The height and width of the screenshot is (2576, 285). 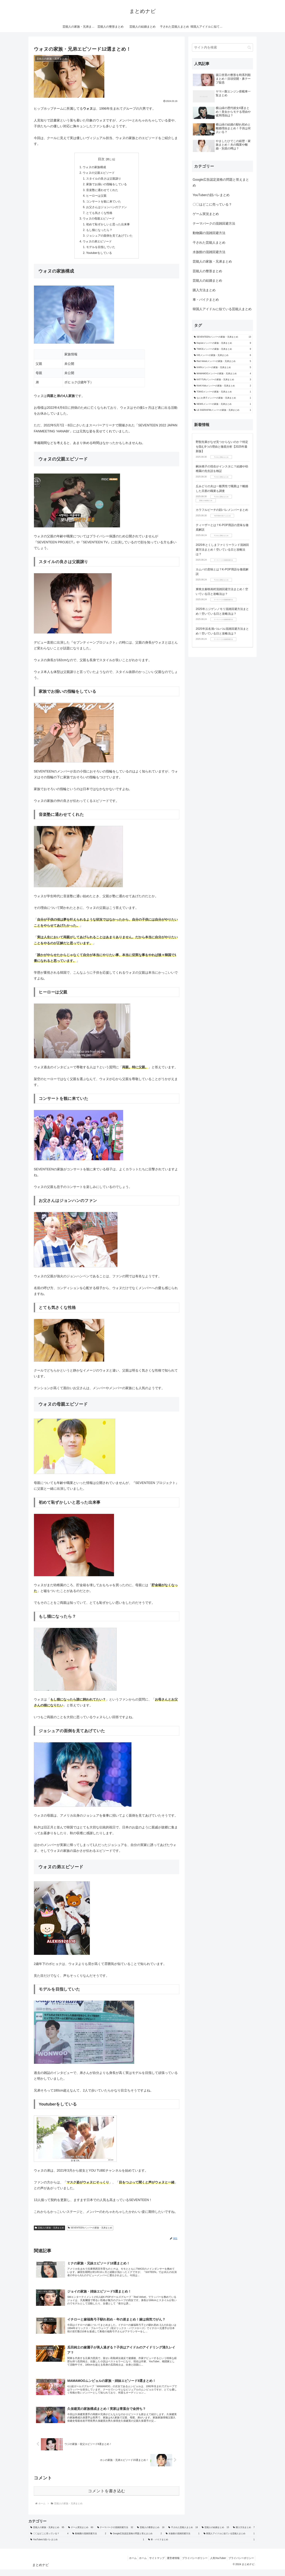 I want to click on 運営者情報, so click(x=168, y=2564).